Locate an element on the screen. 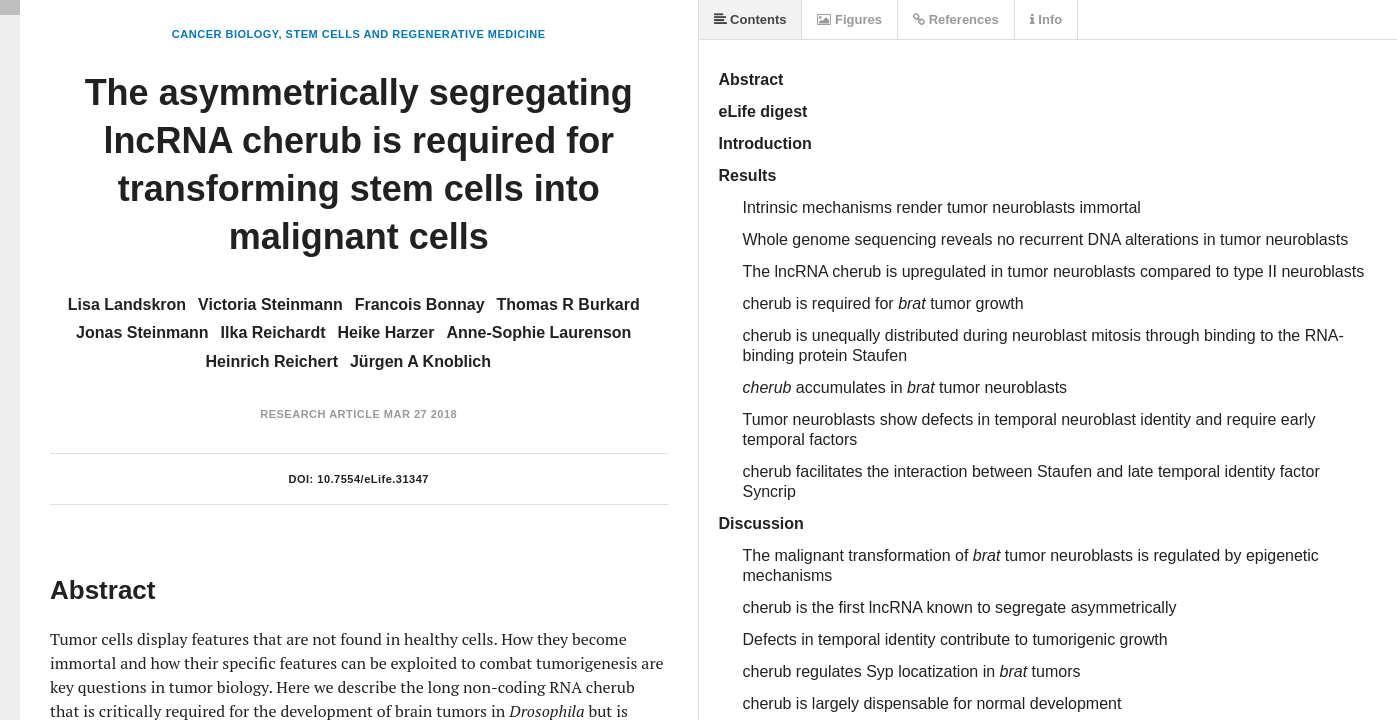 The image size is (1397, 720). Contents is located at coordinates (750, 19).